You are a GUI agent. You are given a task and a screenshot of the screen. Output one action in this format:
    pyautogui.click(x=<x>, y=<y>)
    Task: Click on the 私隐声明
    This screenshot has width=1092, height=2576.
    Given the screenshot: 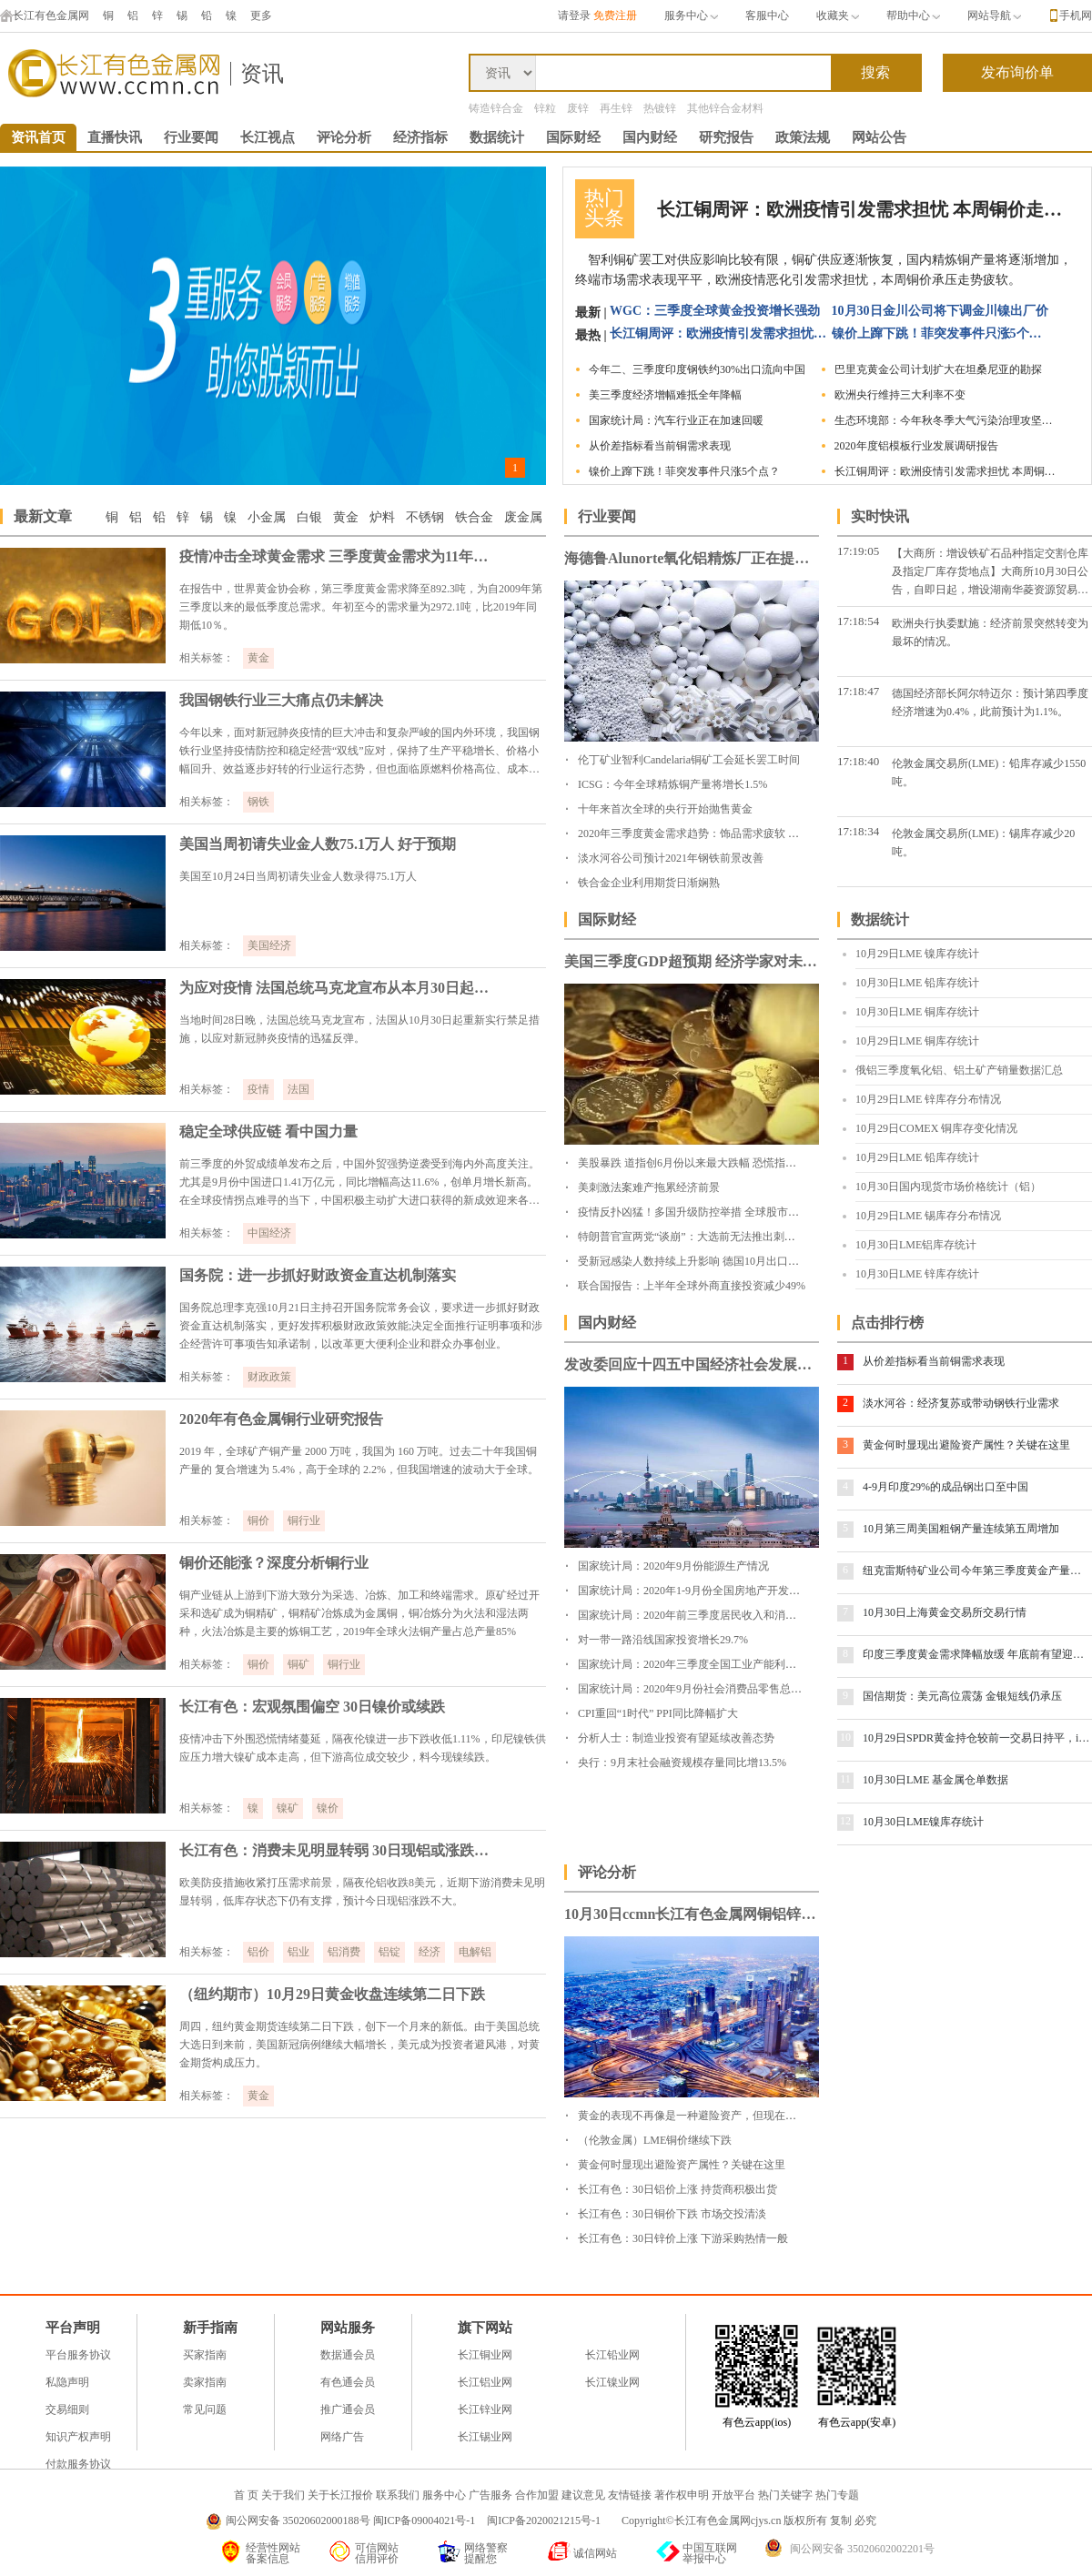 What is the action you would take?
    pyautogui.click(x=67, y=2382)
    